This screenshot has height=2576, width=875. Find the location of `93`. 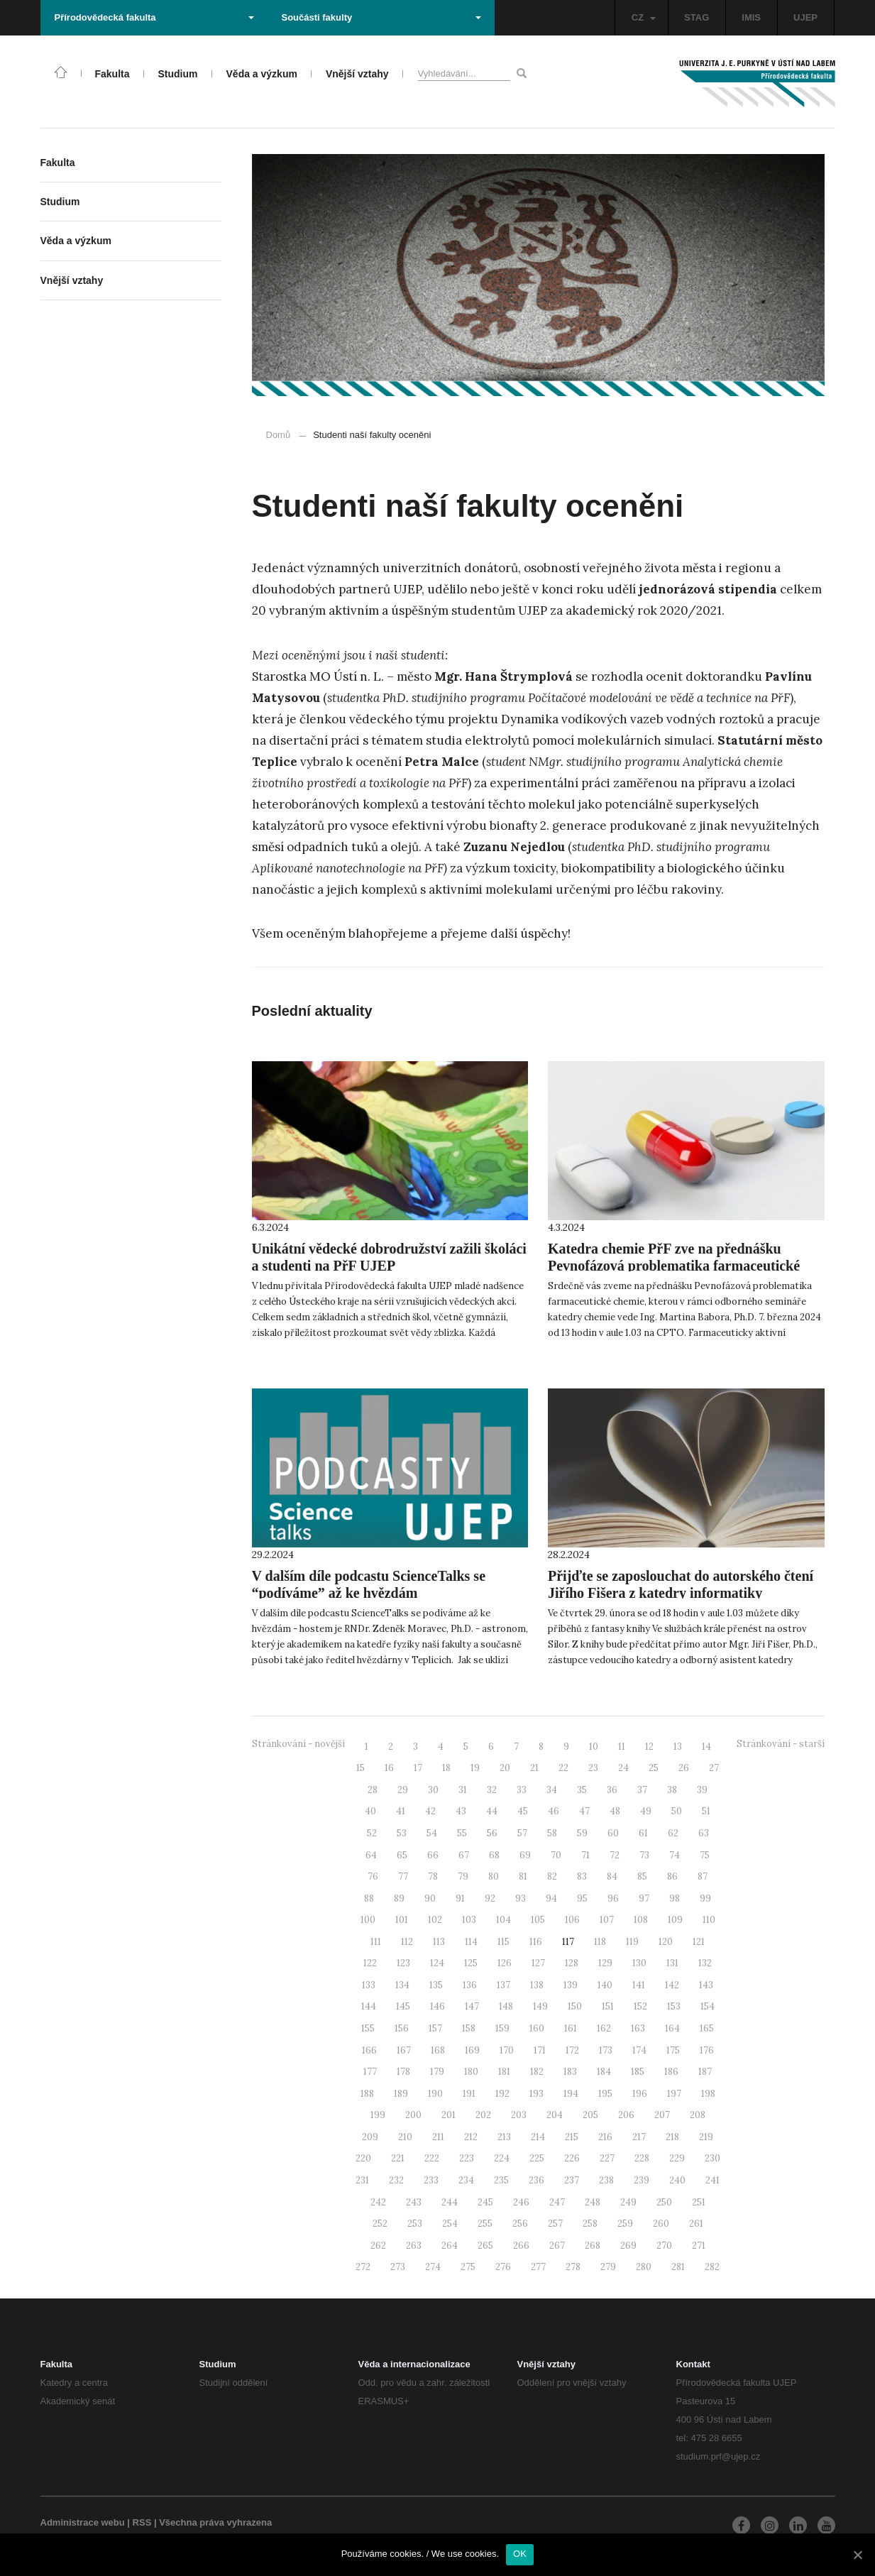

93 is located at coordinates (520, 1898).